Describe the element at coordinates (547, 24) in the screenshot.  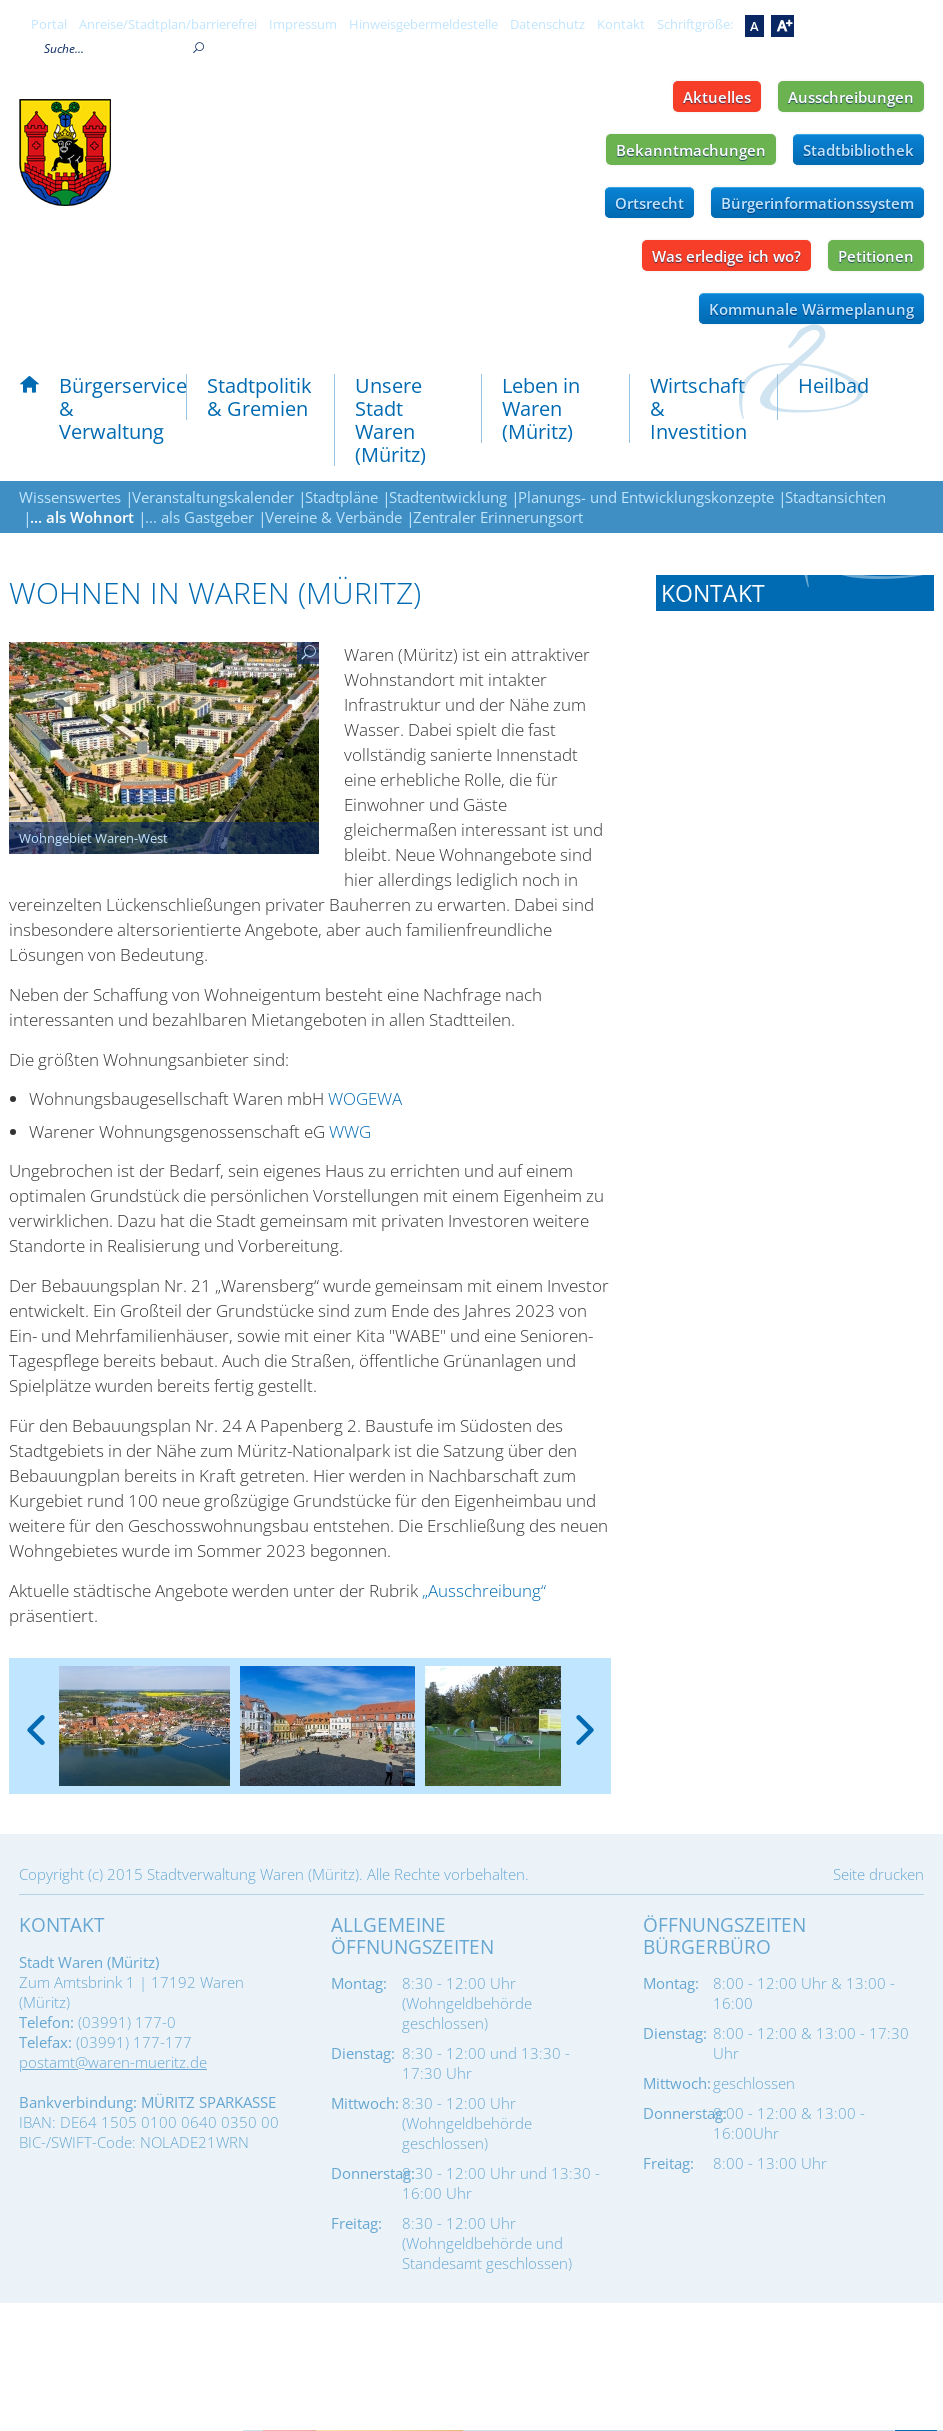
I see `Datenschutz` at that location.